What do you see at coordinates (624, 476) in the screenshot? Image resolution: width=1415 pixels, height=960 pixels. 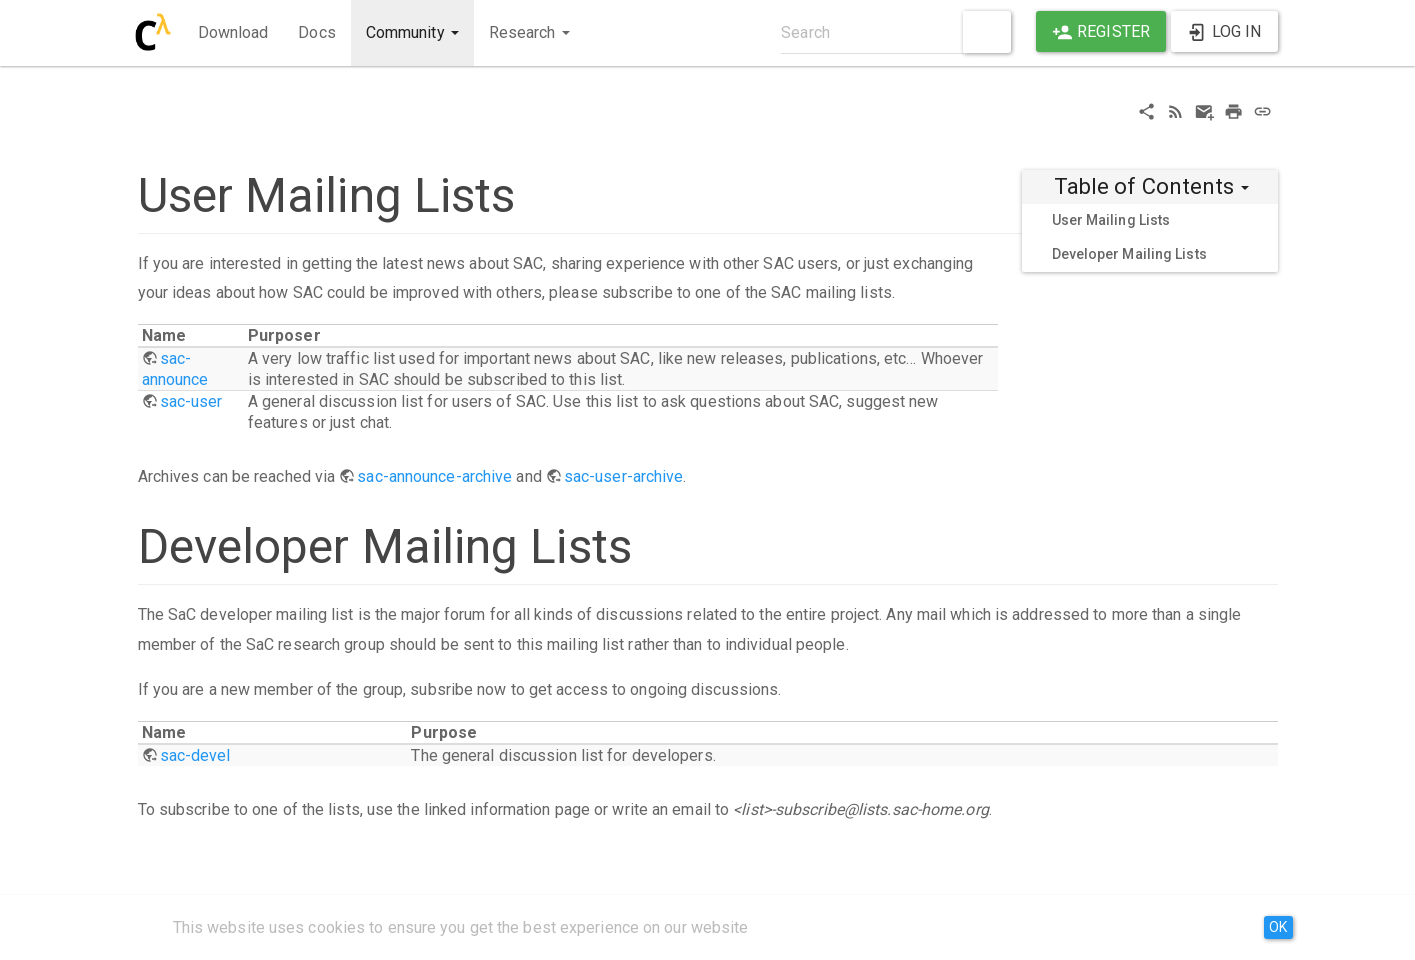 I see `sac-user-archive` at bounding box center [624, 476].